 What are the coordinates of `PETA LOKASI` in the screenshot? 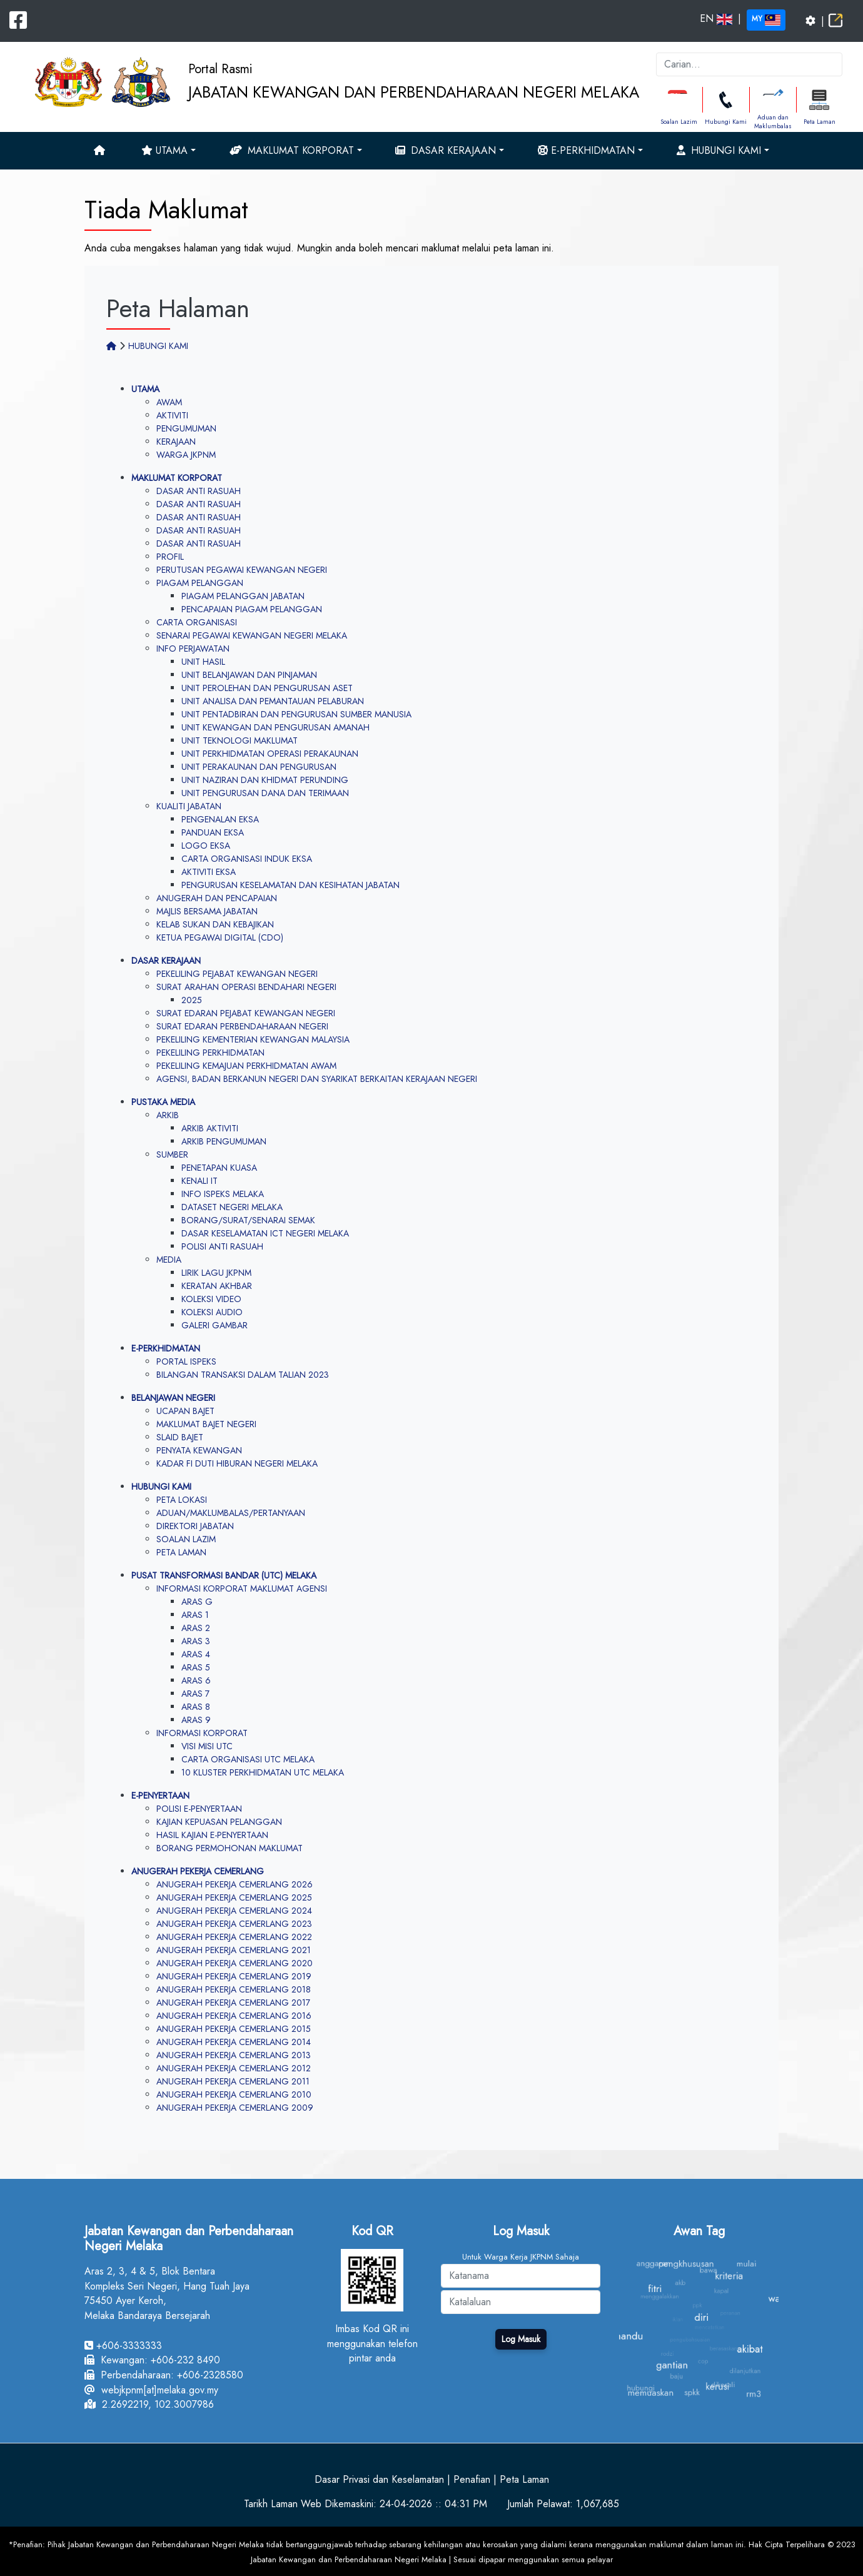 It's located at (181, 1499).